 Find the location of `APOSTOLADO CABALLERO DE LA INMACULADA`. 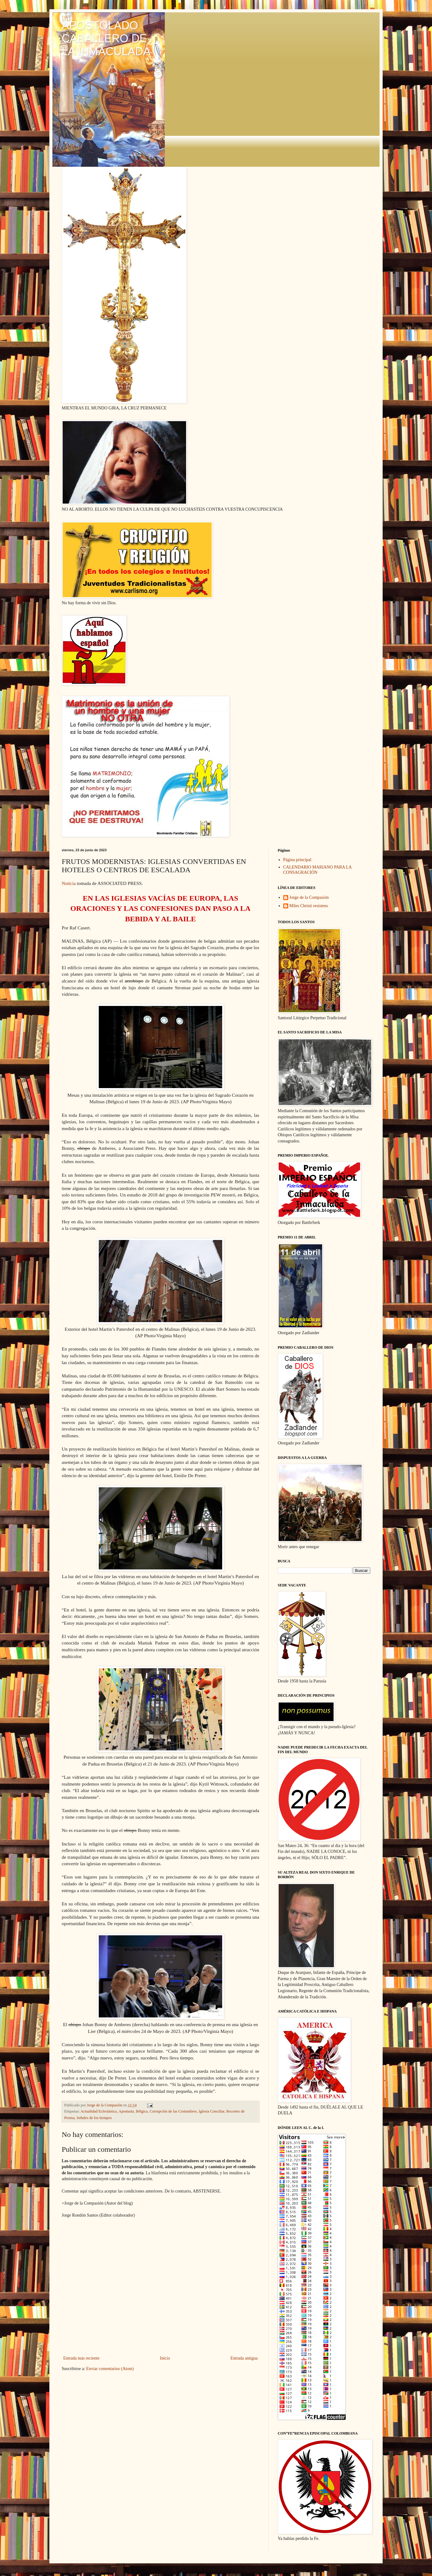

APOSTOLADO CABALLERO DE LA INMACULADA is located at coordinates (106, 38).